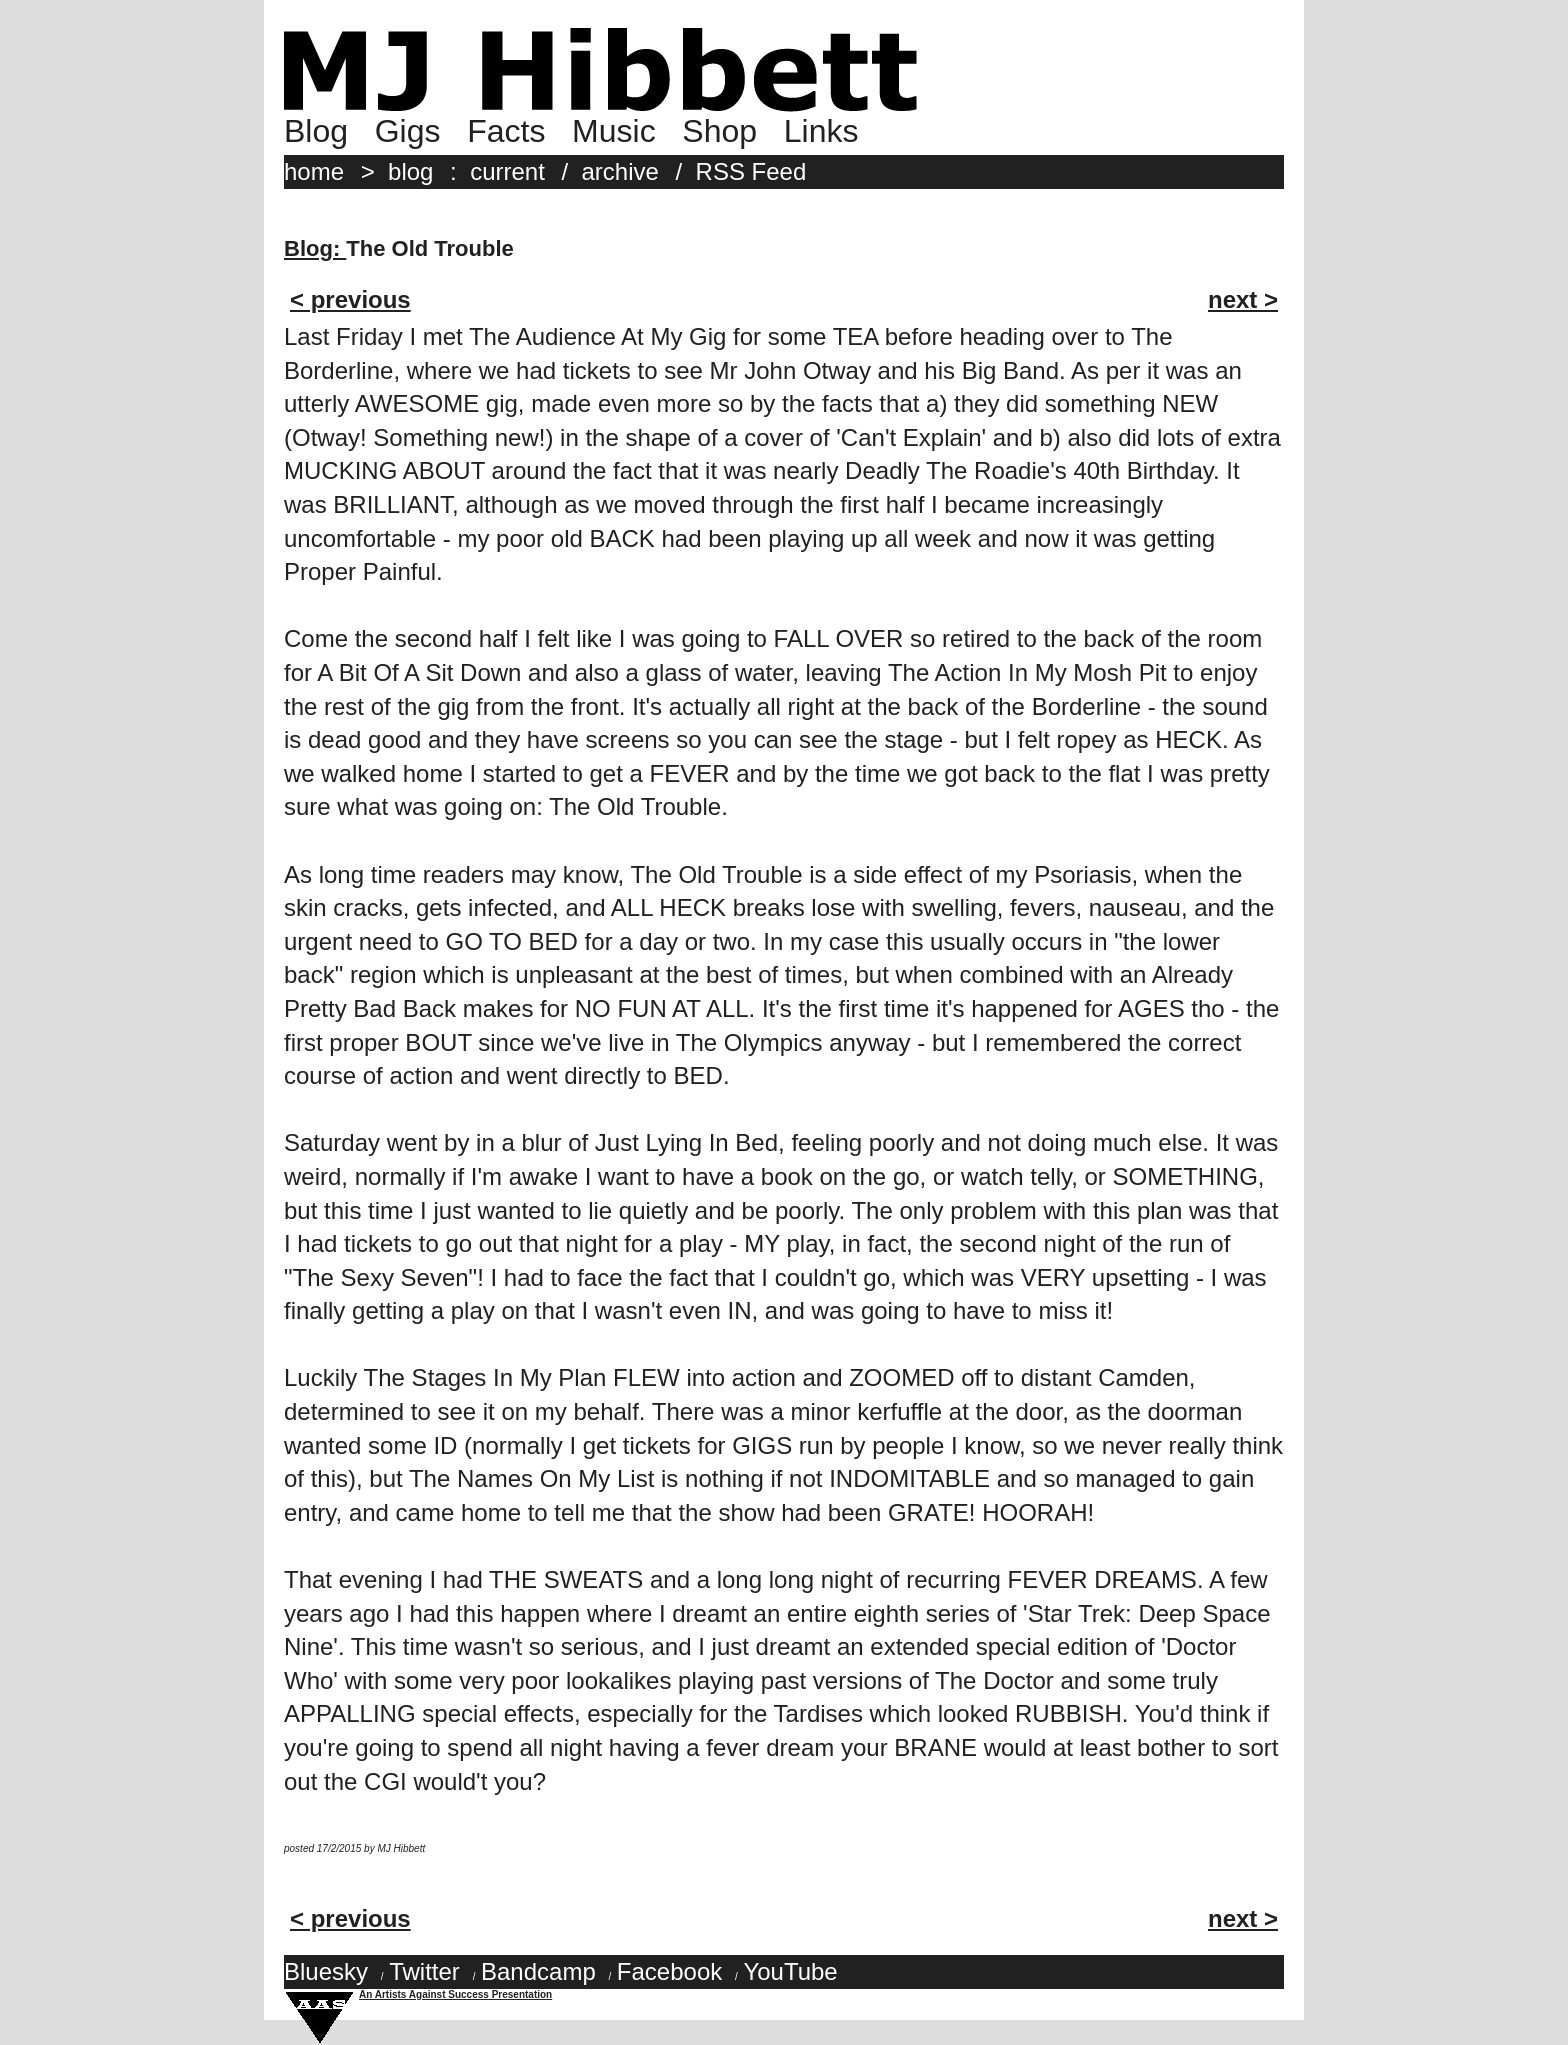 The height and width of the screenshot is (2045, 1568). I want to click on current, so click(507, 171).